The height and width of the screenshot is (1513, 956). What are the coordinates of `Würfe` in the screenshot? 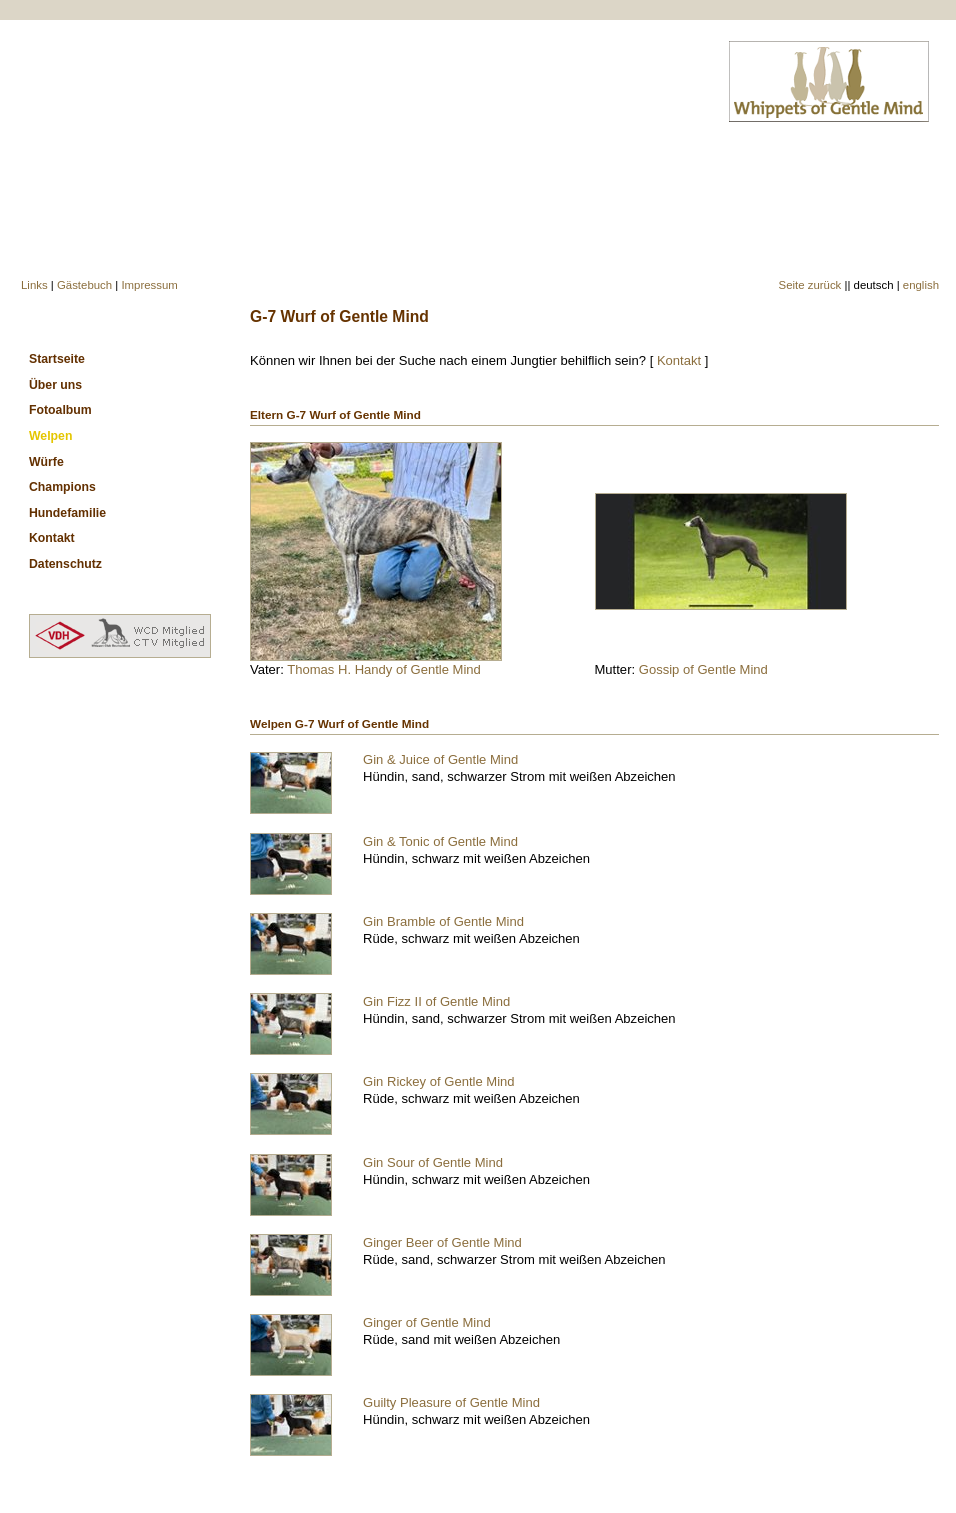 It's located at (46, 462).